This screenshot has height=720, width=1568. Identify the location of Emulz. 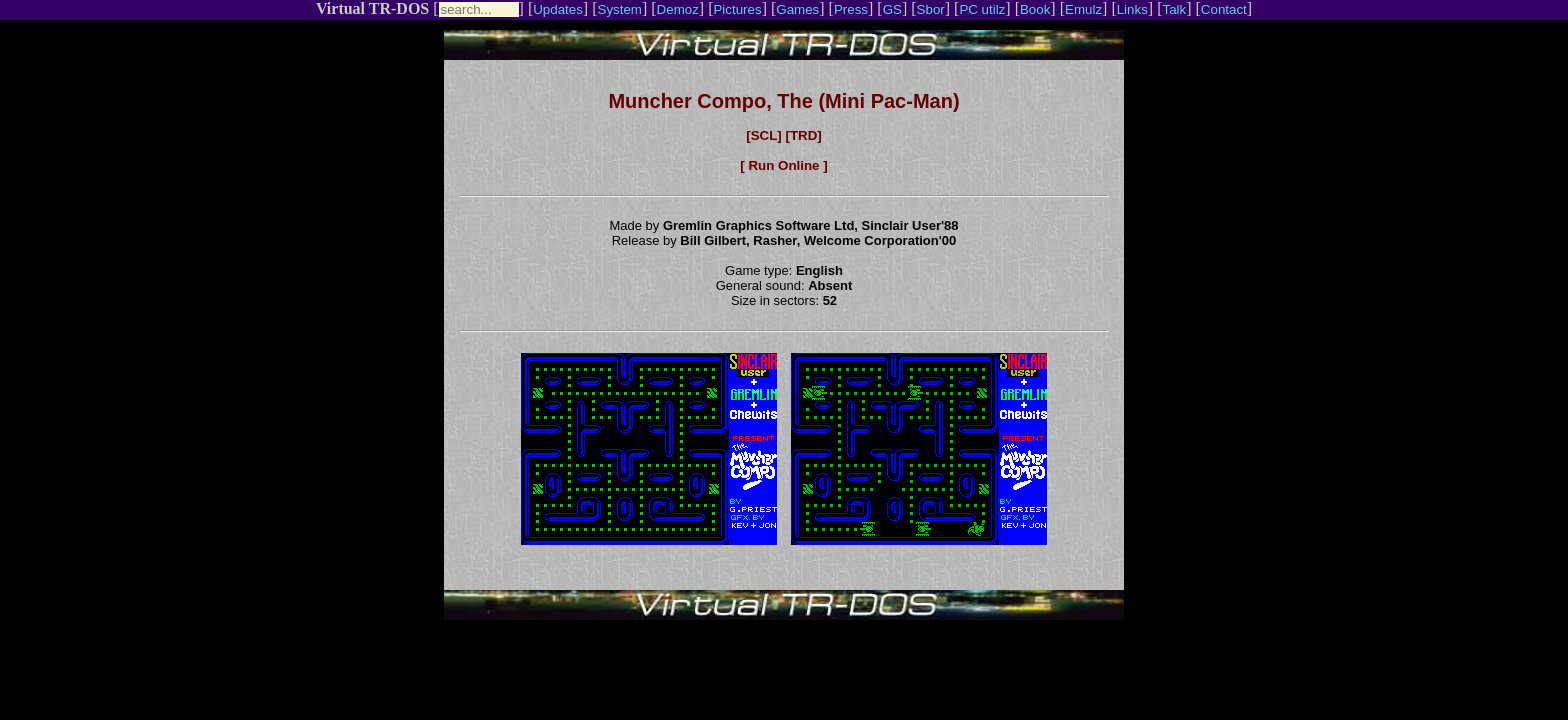
(1083, 9).